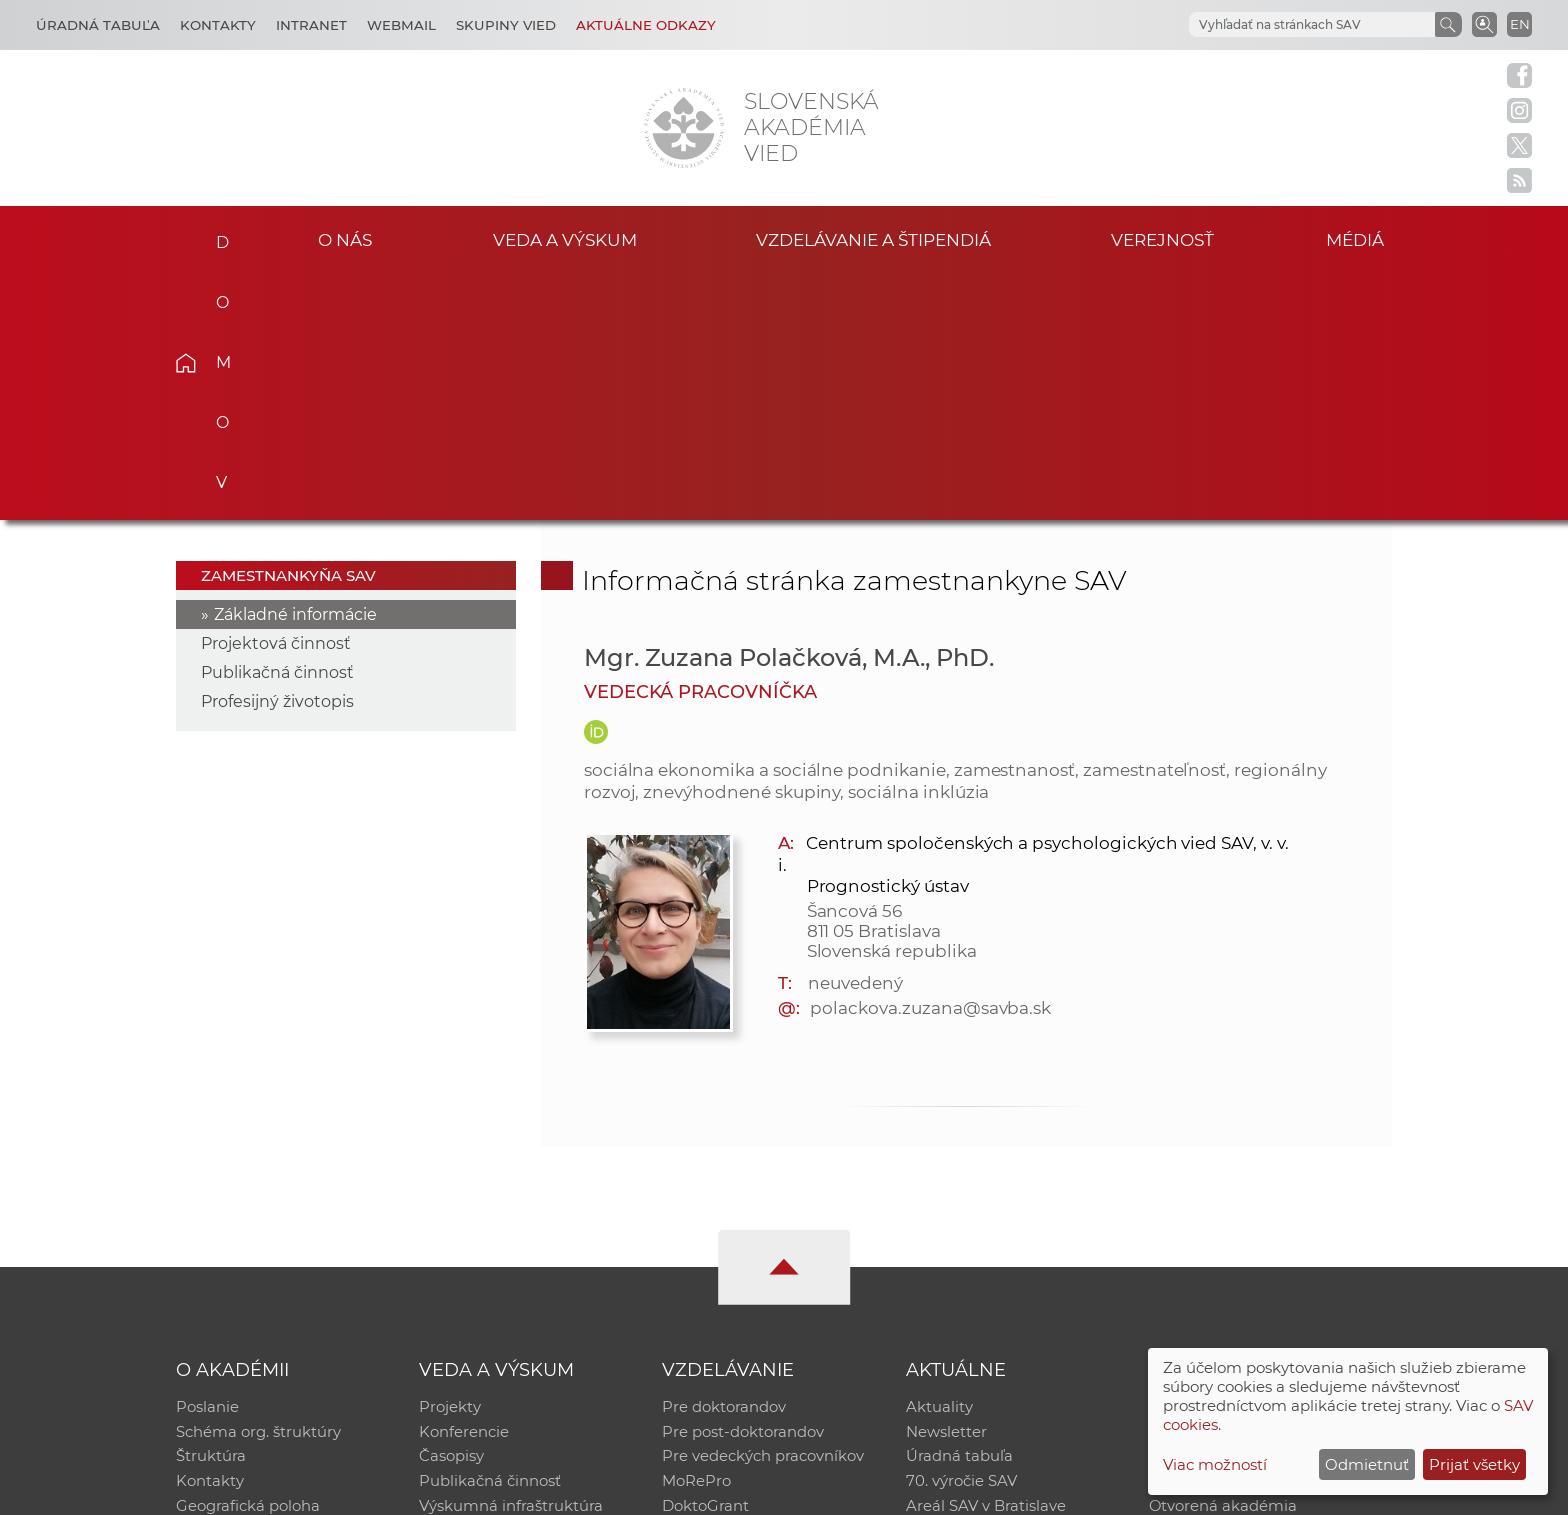 The width and height of the screenshot is (1568, 1515). What do you see at coordinates (743, 1185) in the screenshot?
I see `Pre post-doktorandov` at bounding box center [743, 1185].